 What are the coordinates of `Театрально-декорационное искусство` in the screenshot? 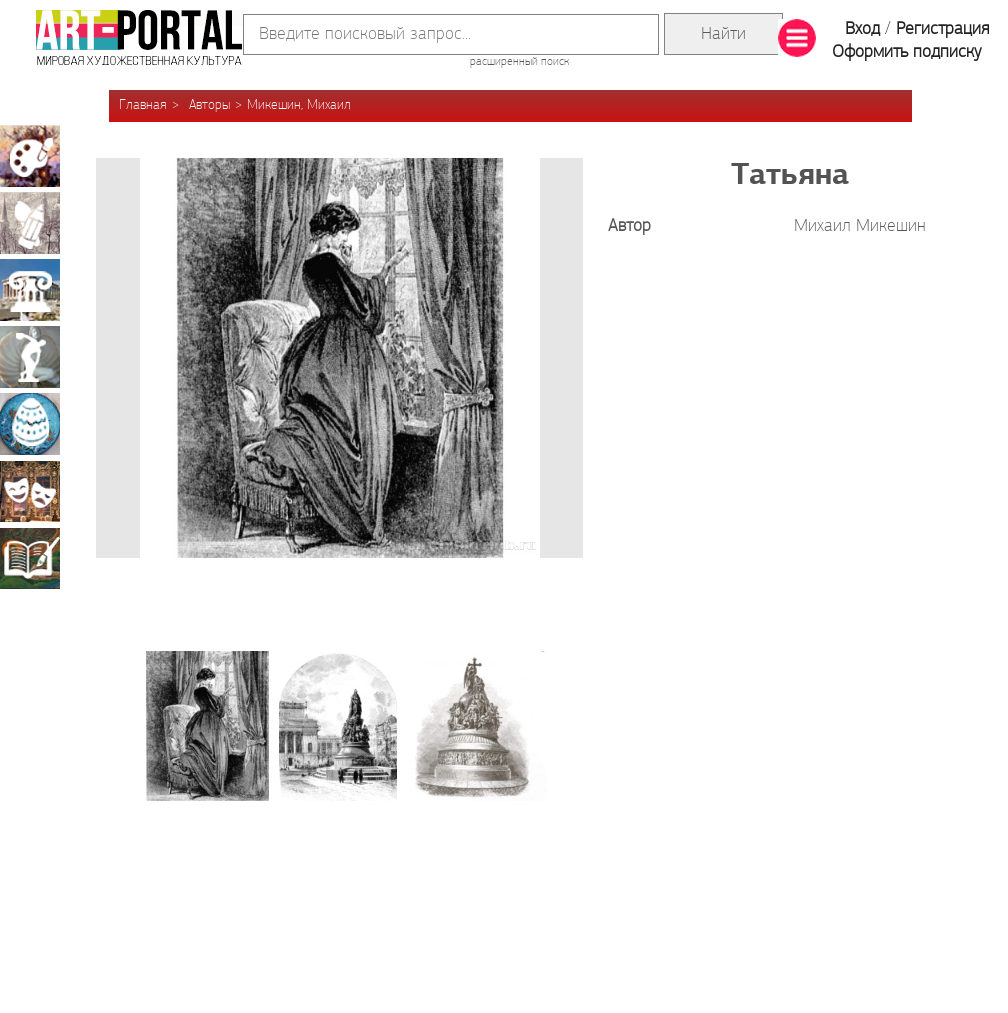 It's located at (30, 491).